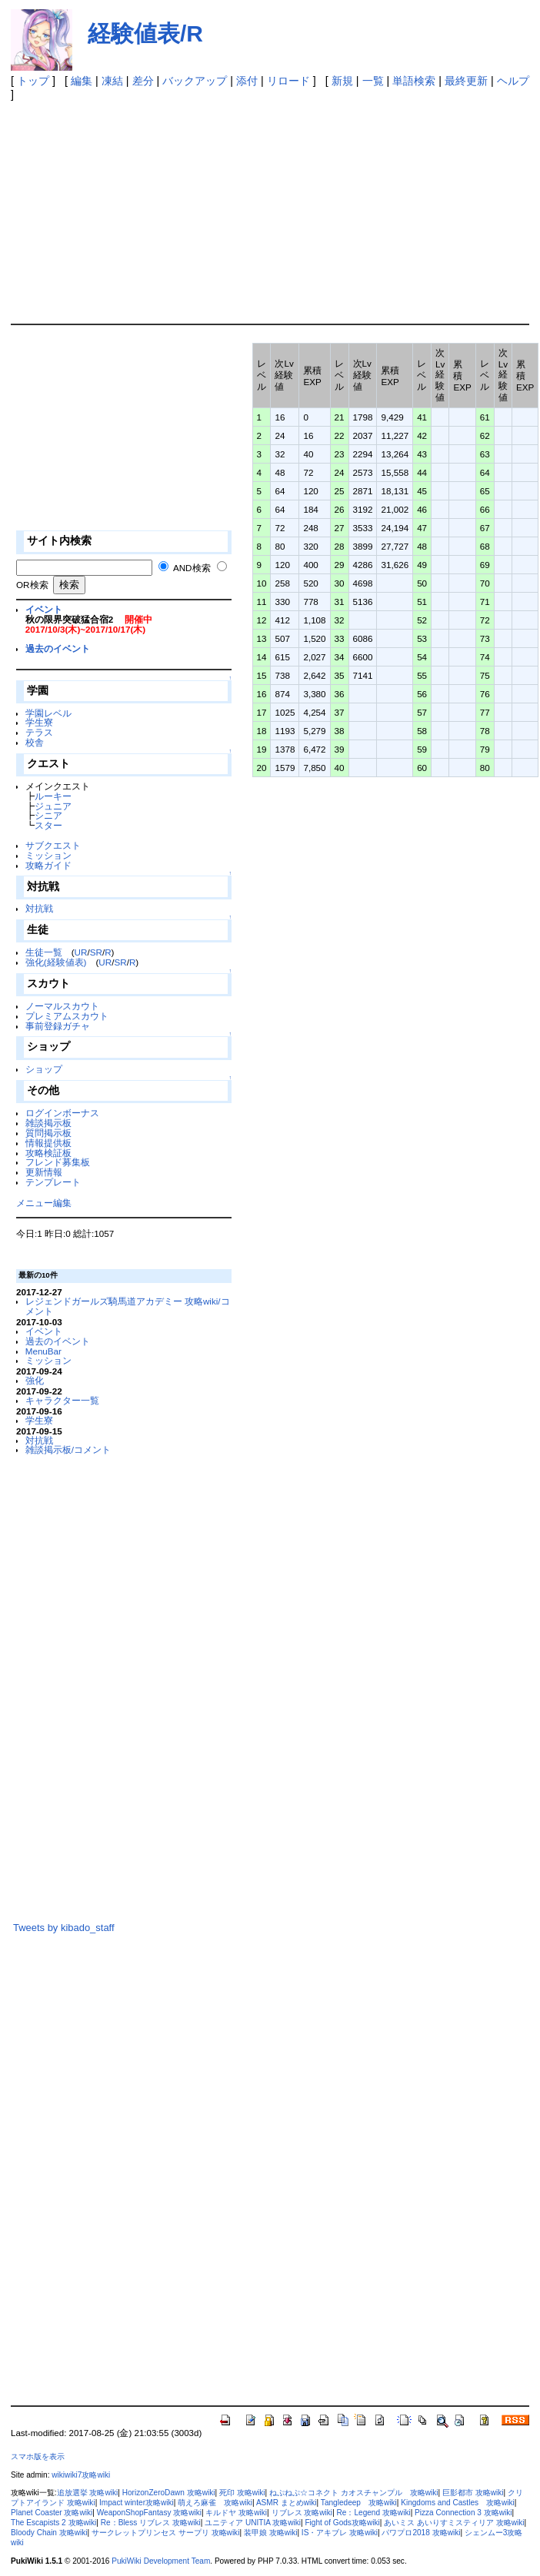 The image size is (540, 2576). What do you see at coordinates (48, 815) in the screenshot?
I see `シニア` at bounding box center [48, 815].